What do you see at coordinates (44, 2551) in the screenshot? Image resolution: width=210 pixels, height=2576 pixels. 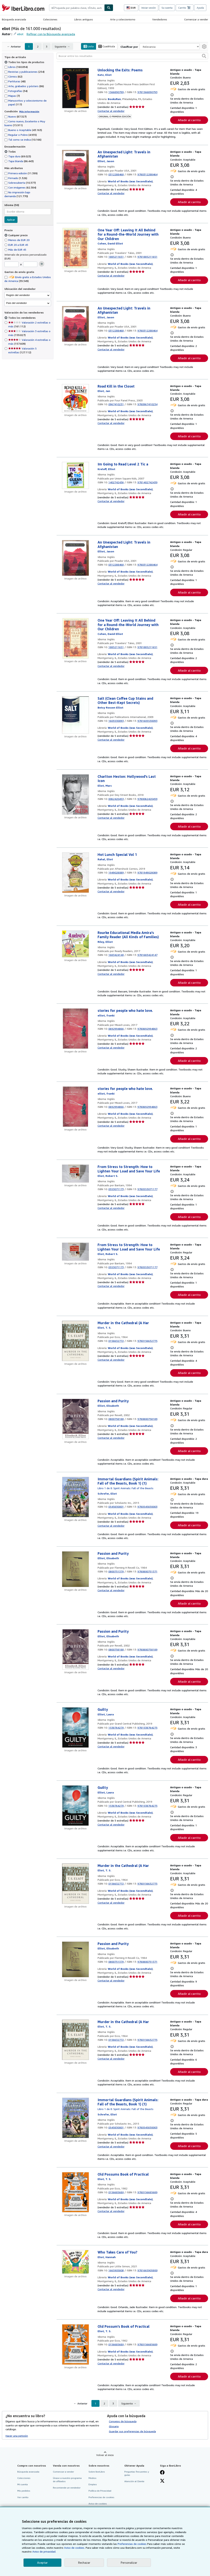 I see `Aviso de privacidad.` at bounding box center [44, 2551].